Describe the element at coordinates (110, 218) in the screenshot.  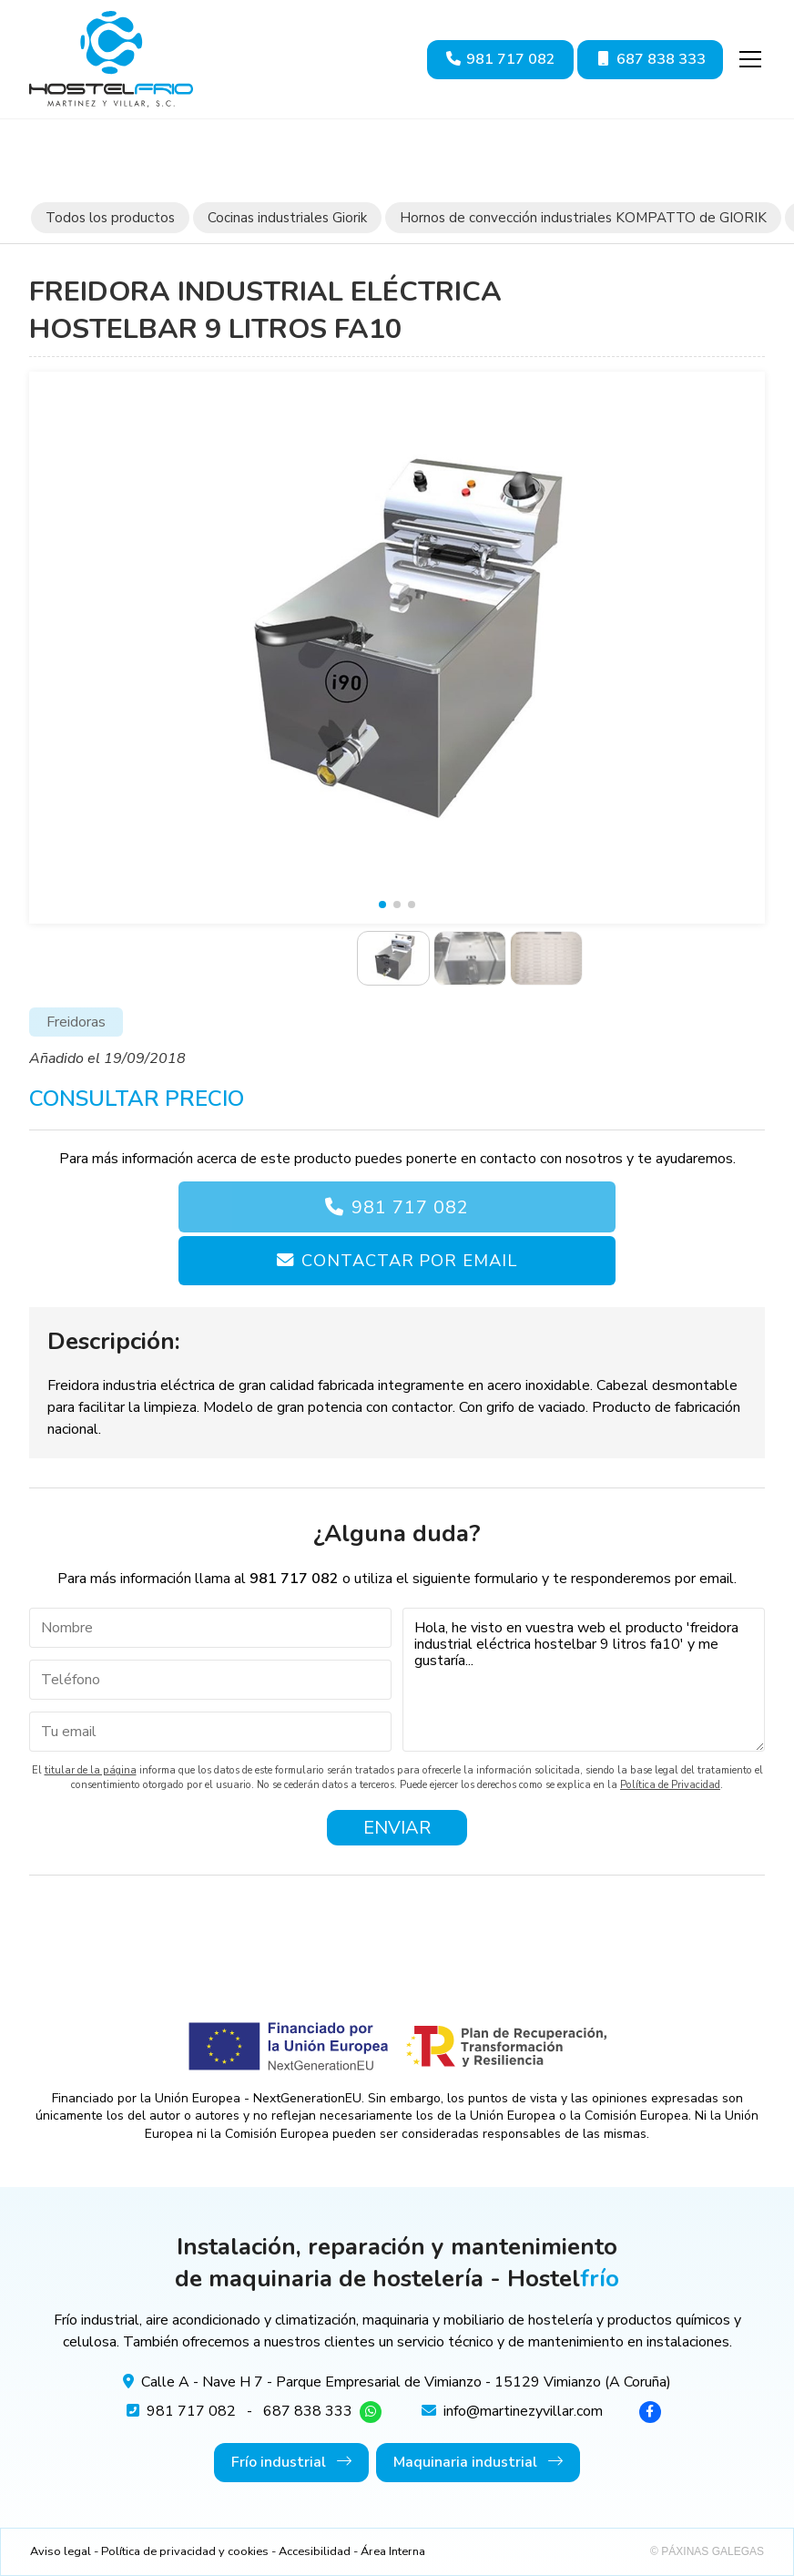
I see `Todos los productos` at that location.